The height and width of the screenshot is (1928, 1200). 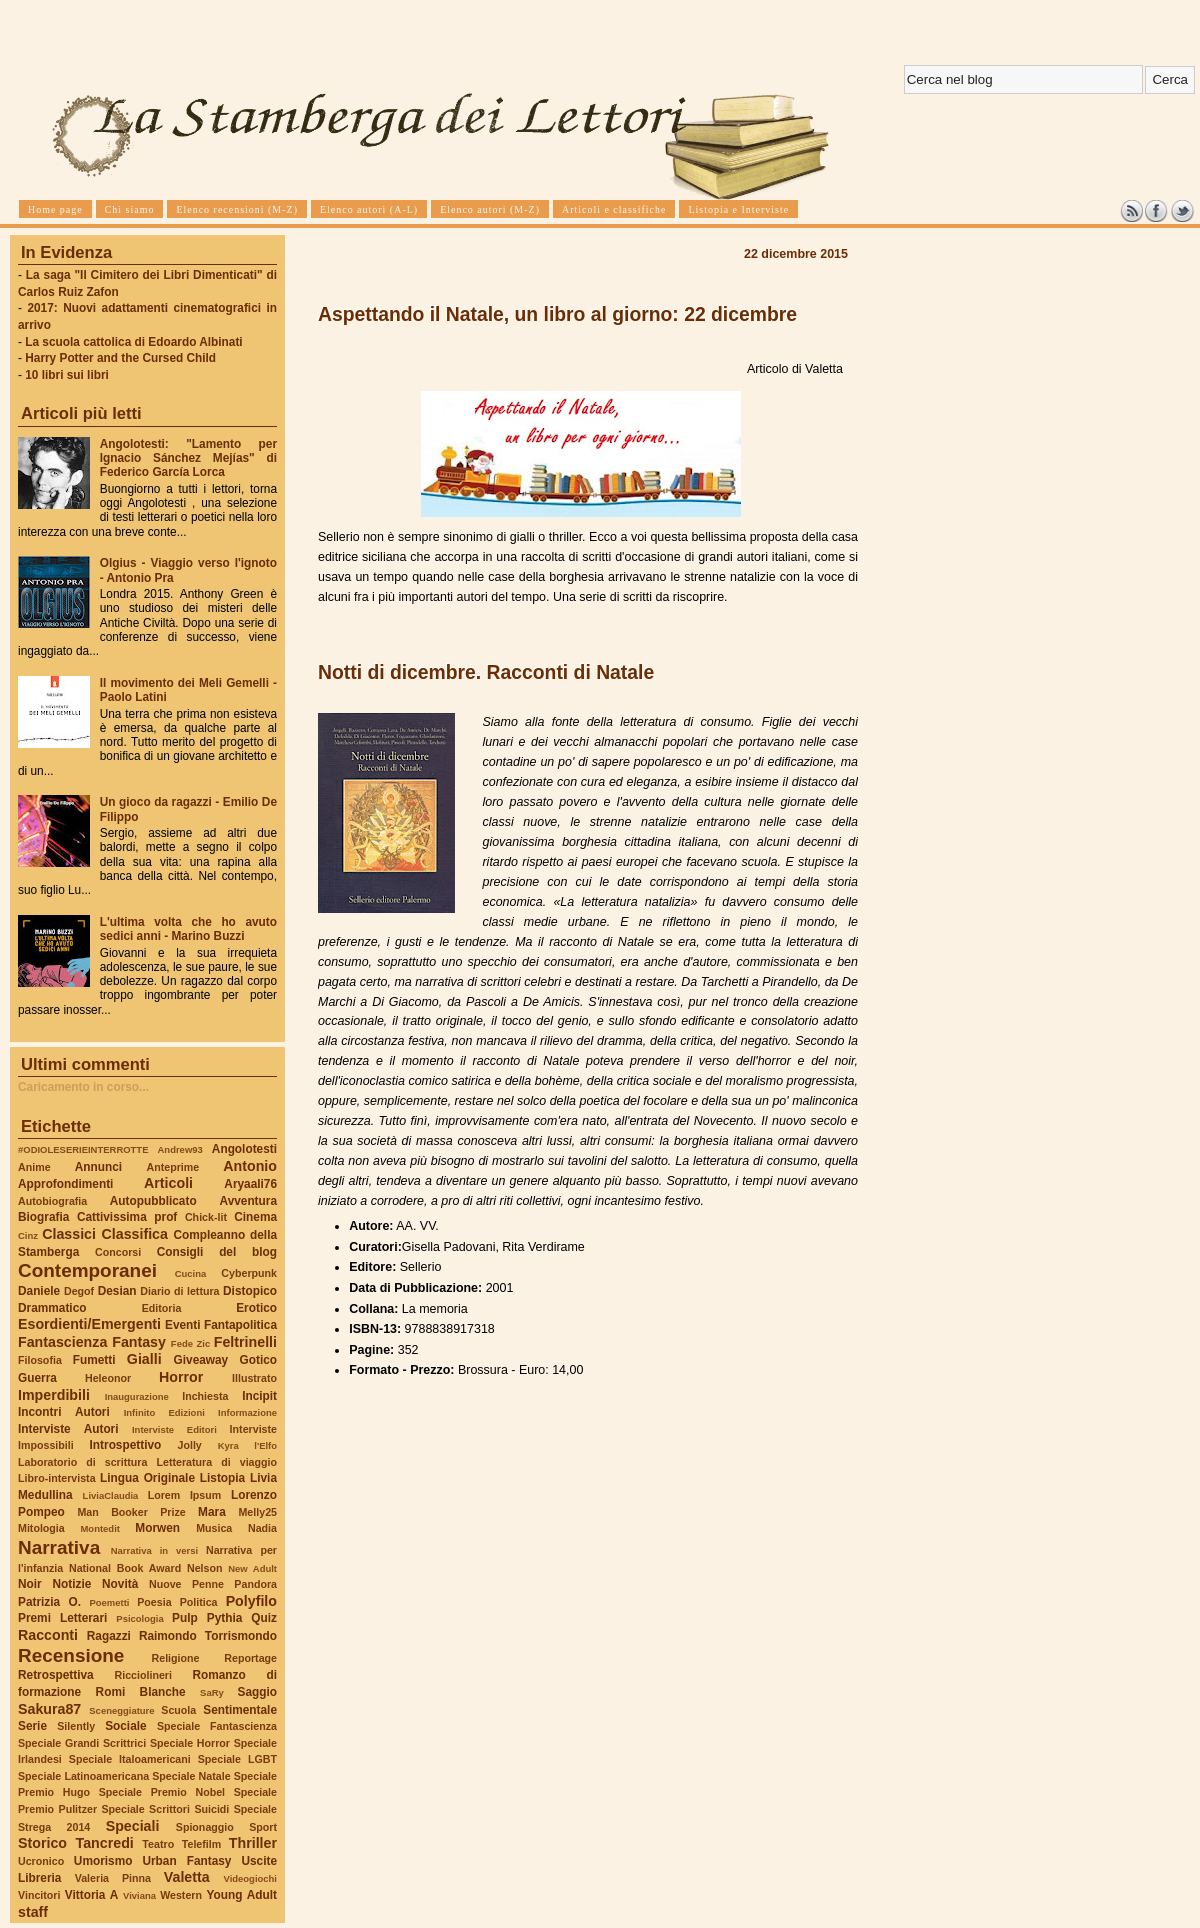 I want to click on Jolly, so click(x=189, y=1445).